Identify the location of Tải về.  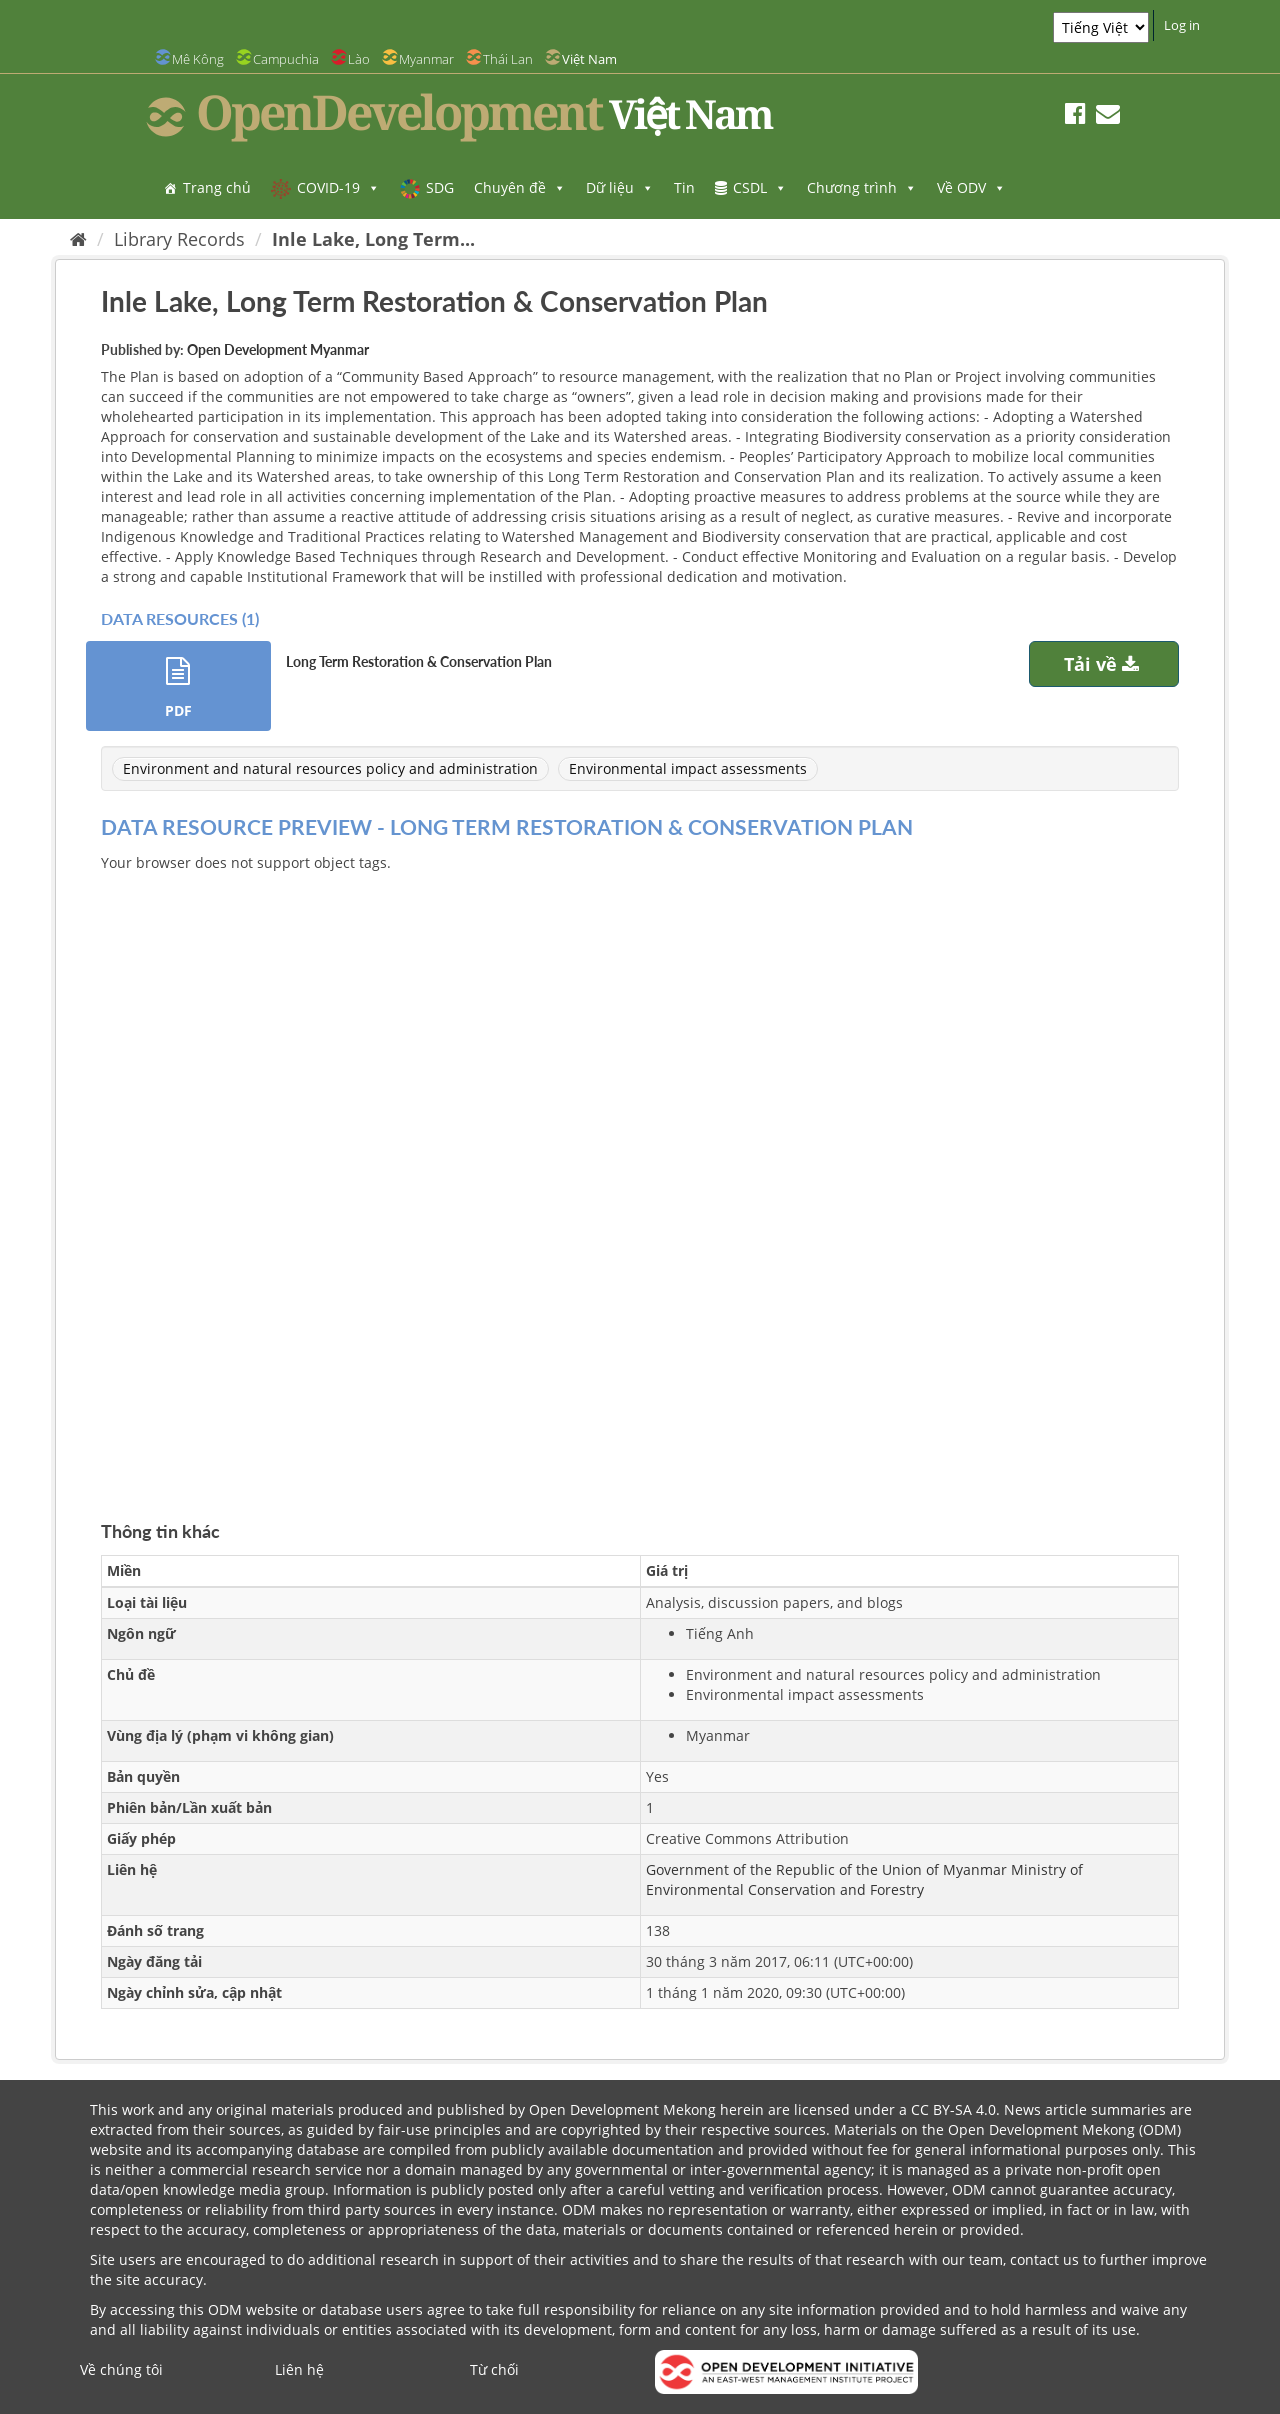
(1104, 664).